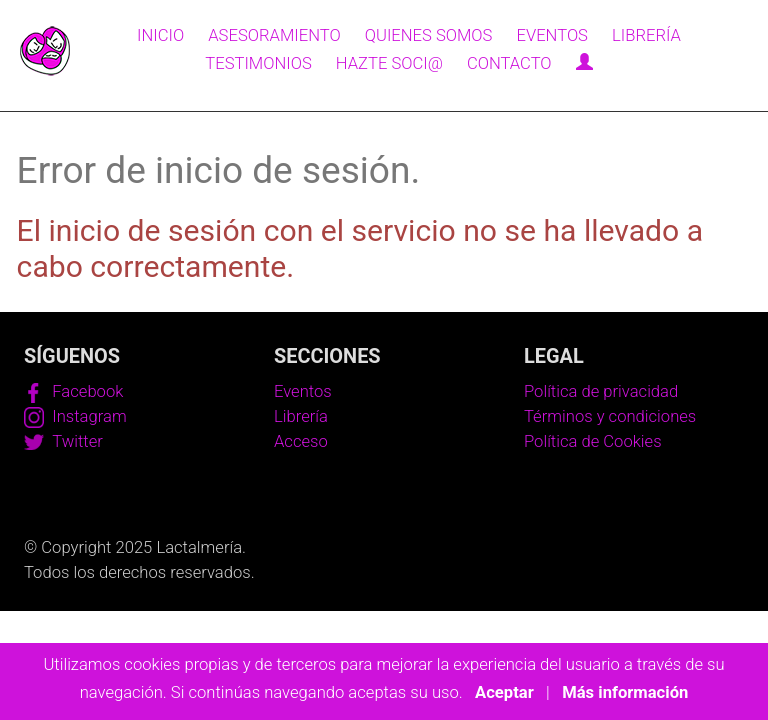 The height and width of the screenshot is (720, 768). Describe the element at coordinates (389, 63) in the screenshot. I see `Hazte soci@` at that location.